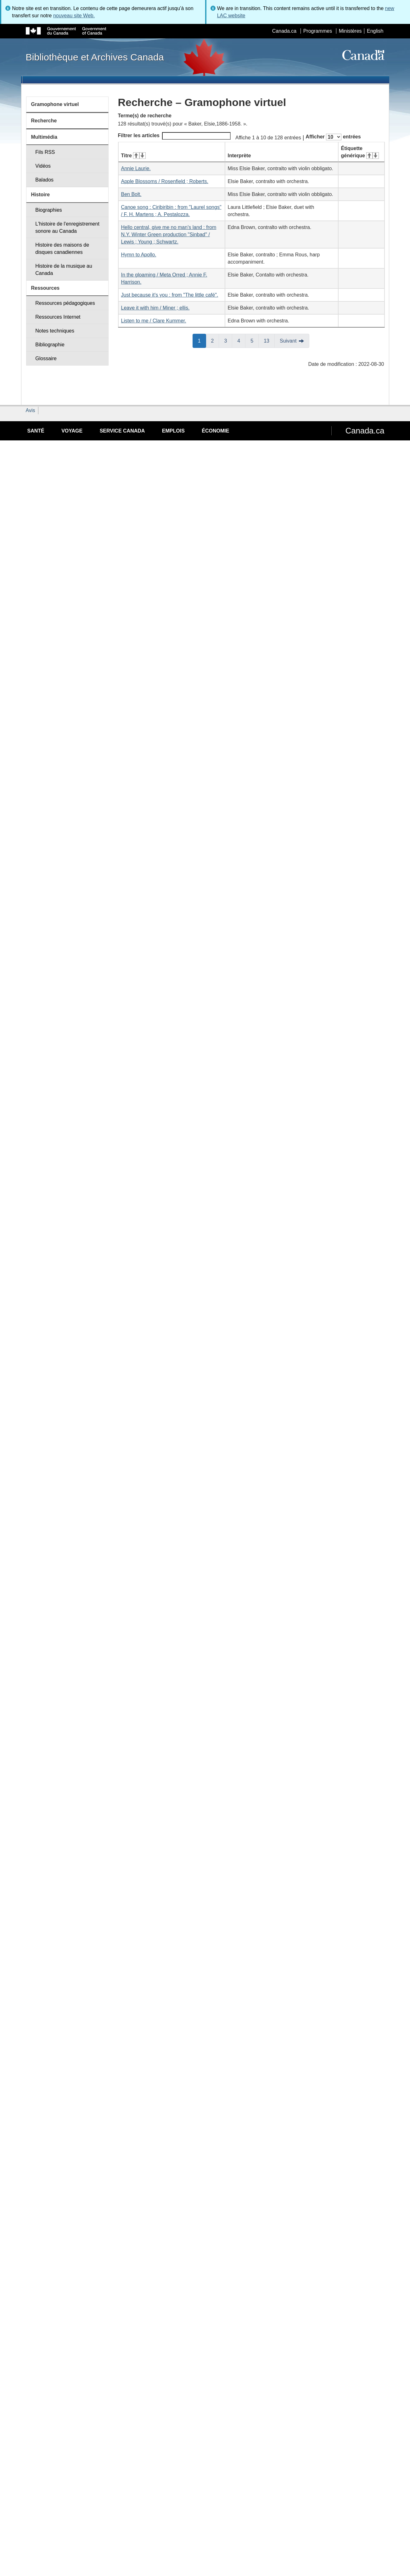 This screenshot has width=410, height=2576. I want to click on 13 [button], so click(269, 340).